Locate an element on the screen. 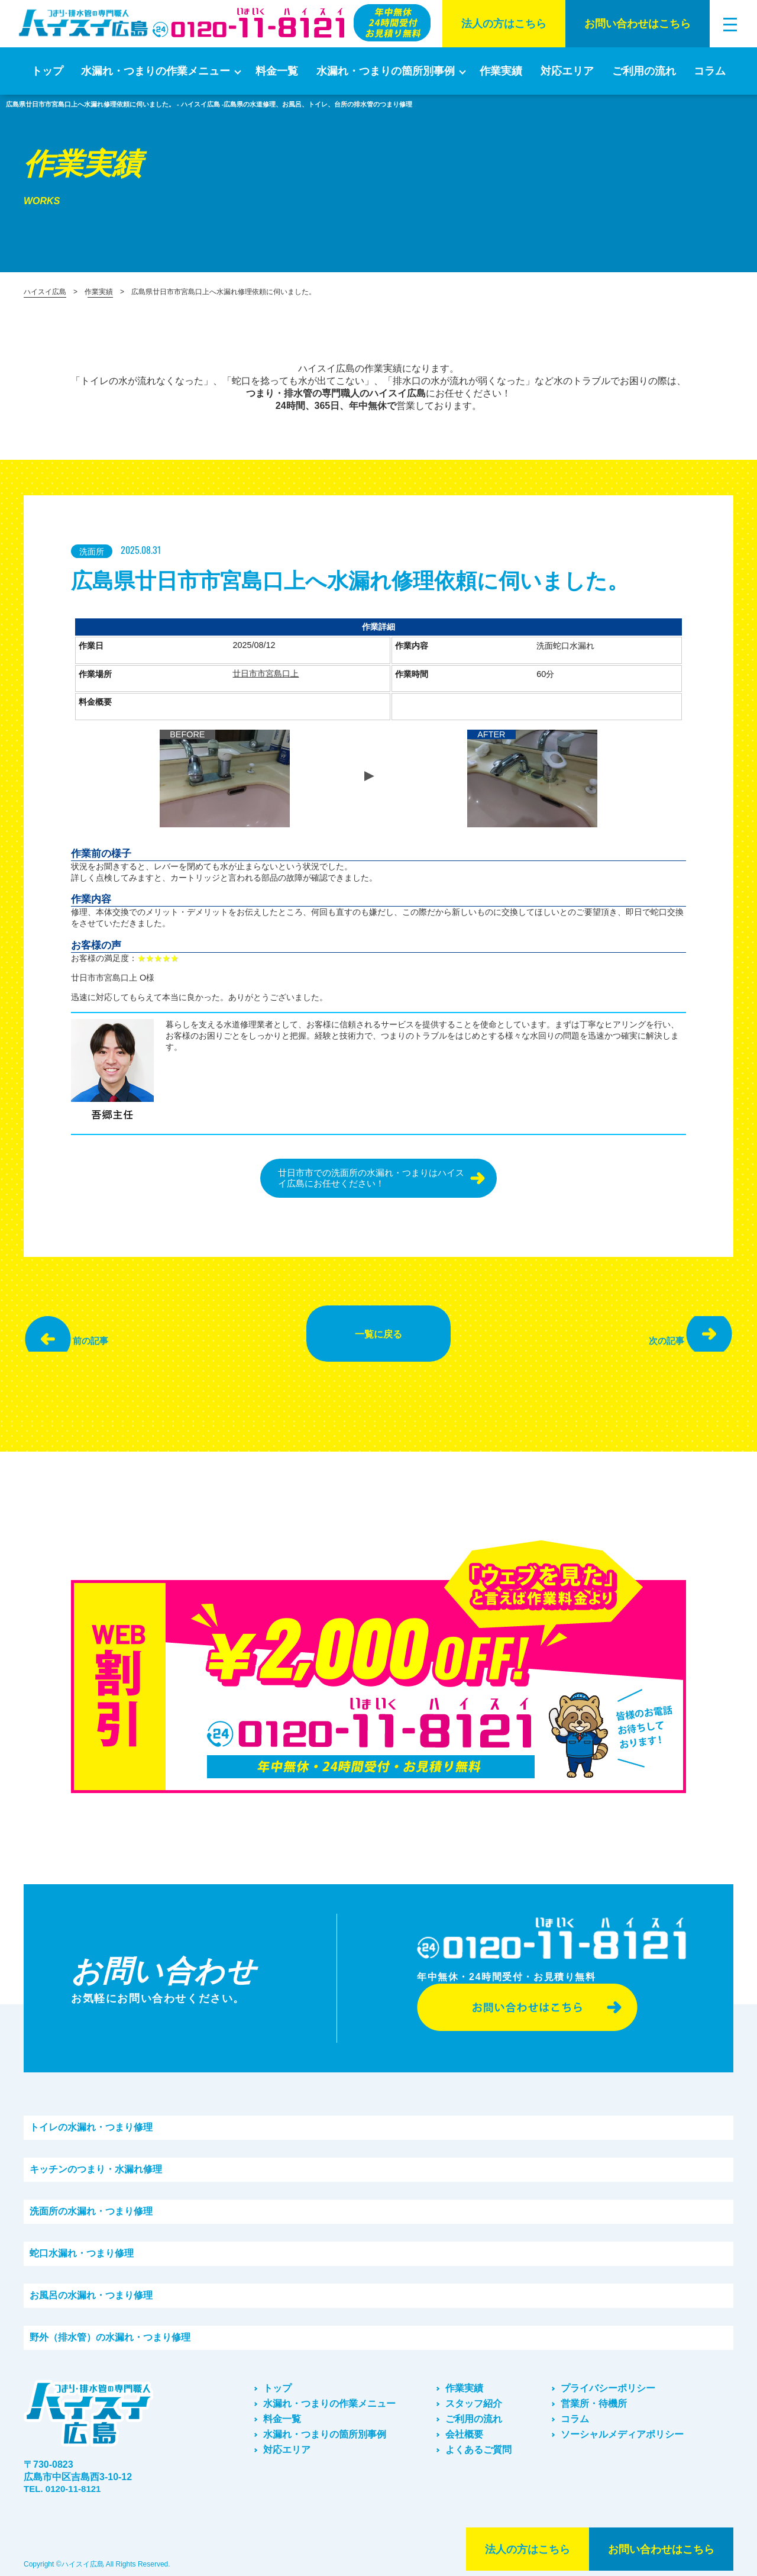  法⼈の⽅はこちら is located at coordinates (503, 24).